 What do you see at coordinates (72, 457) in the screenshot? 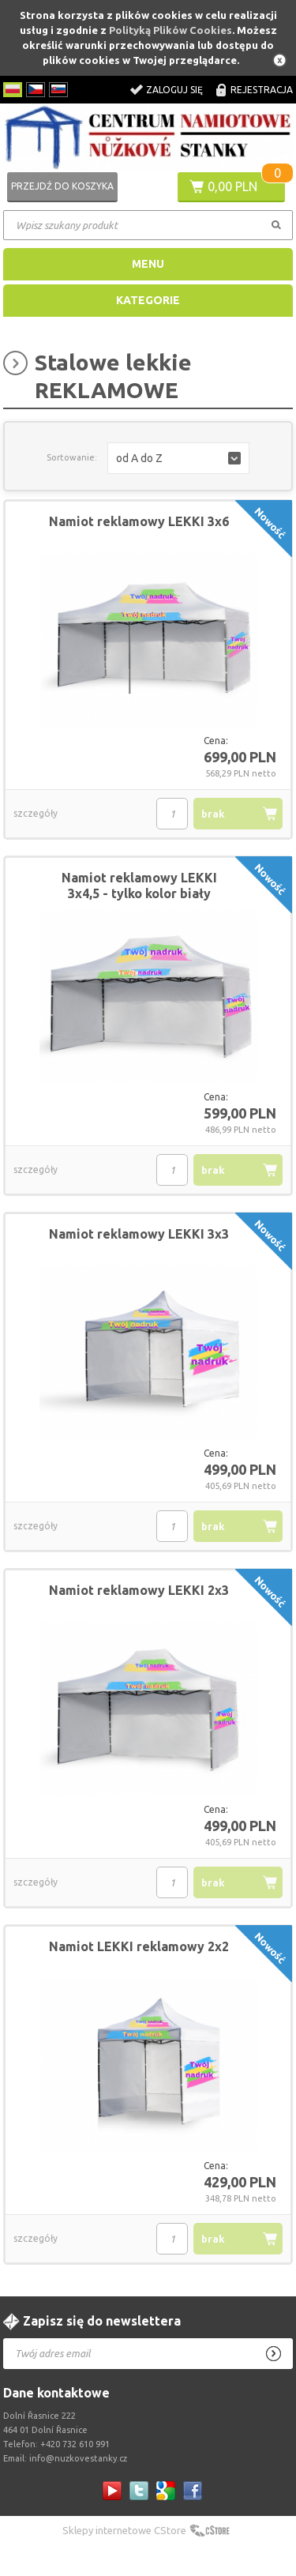
I see `Sortowanie:` at bounding box center [72, 457].